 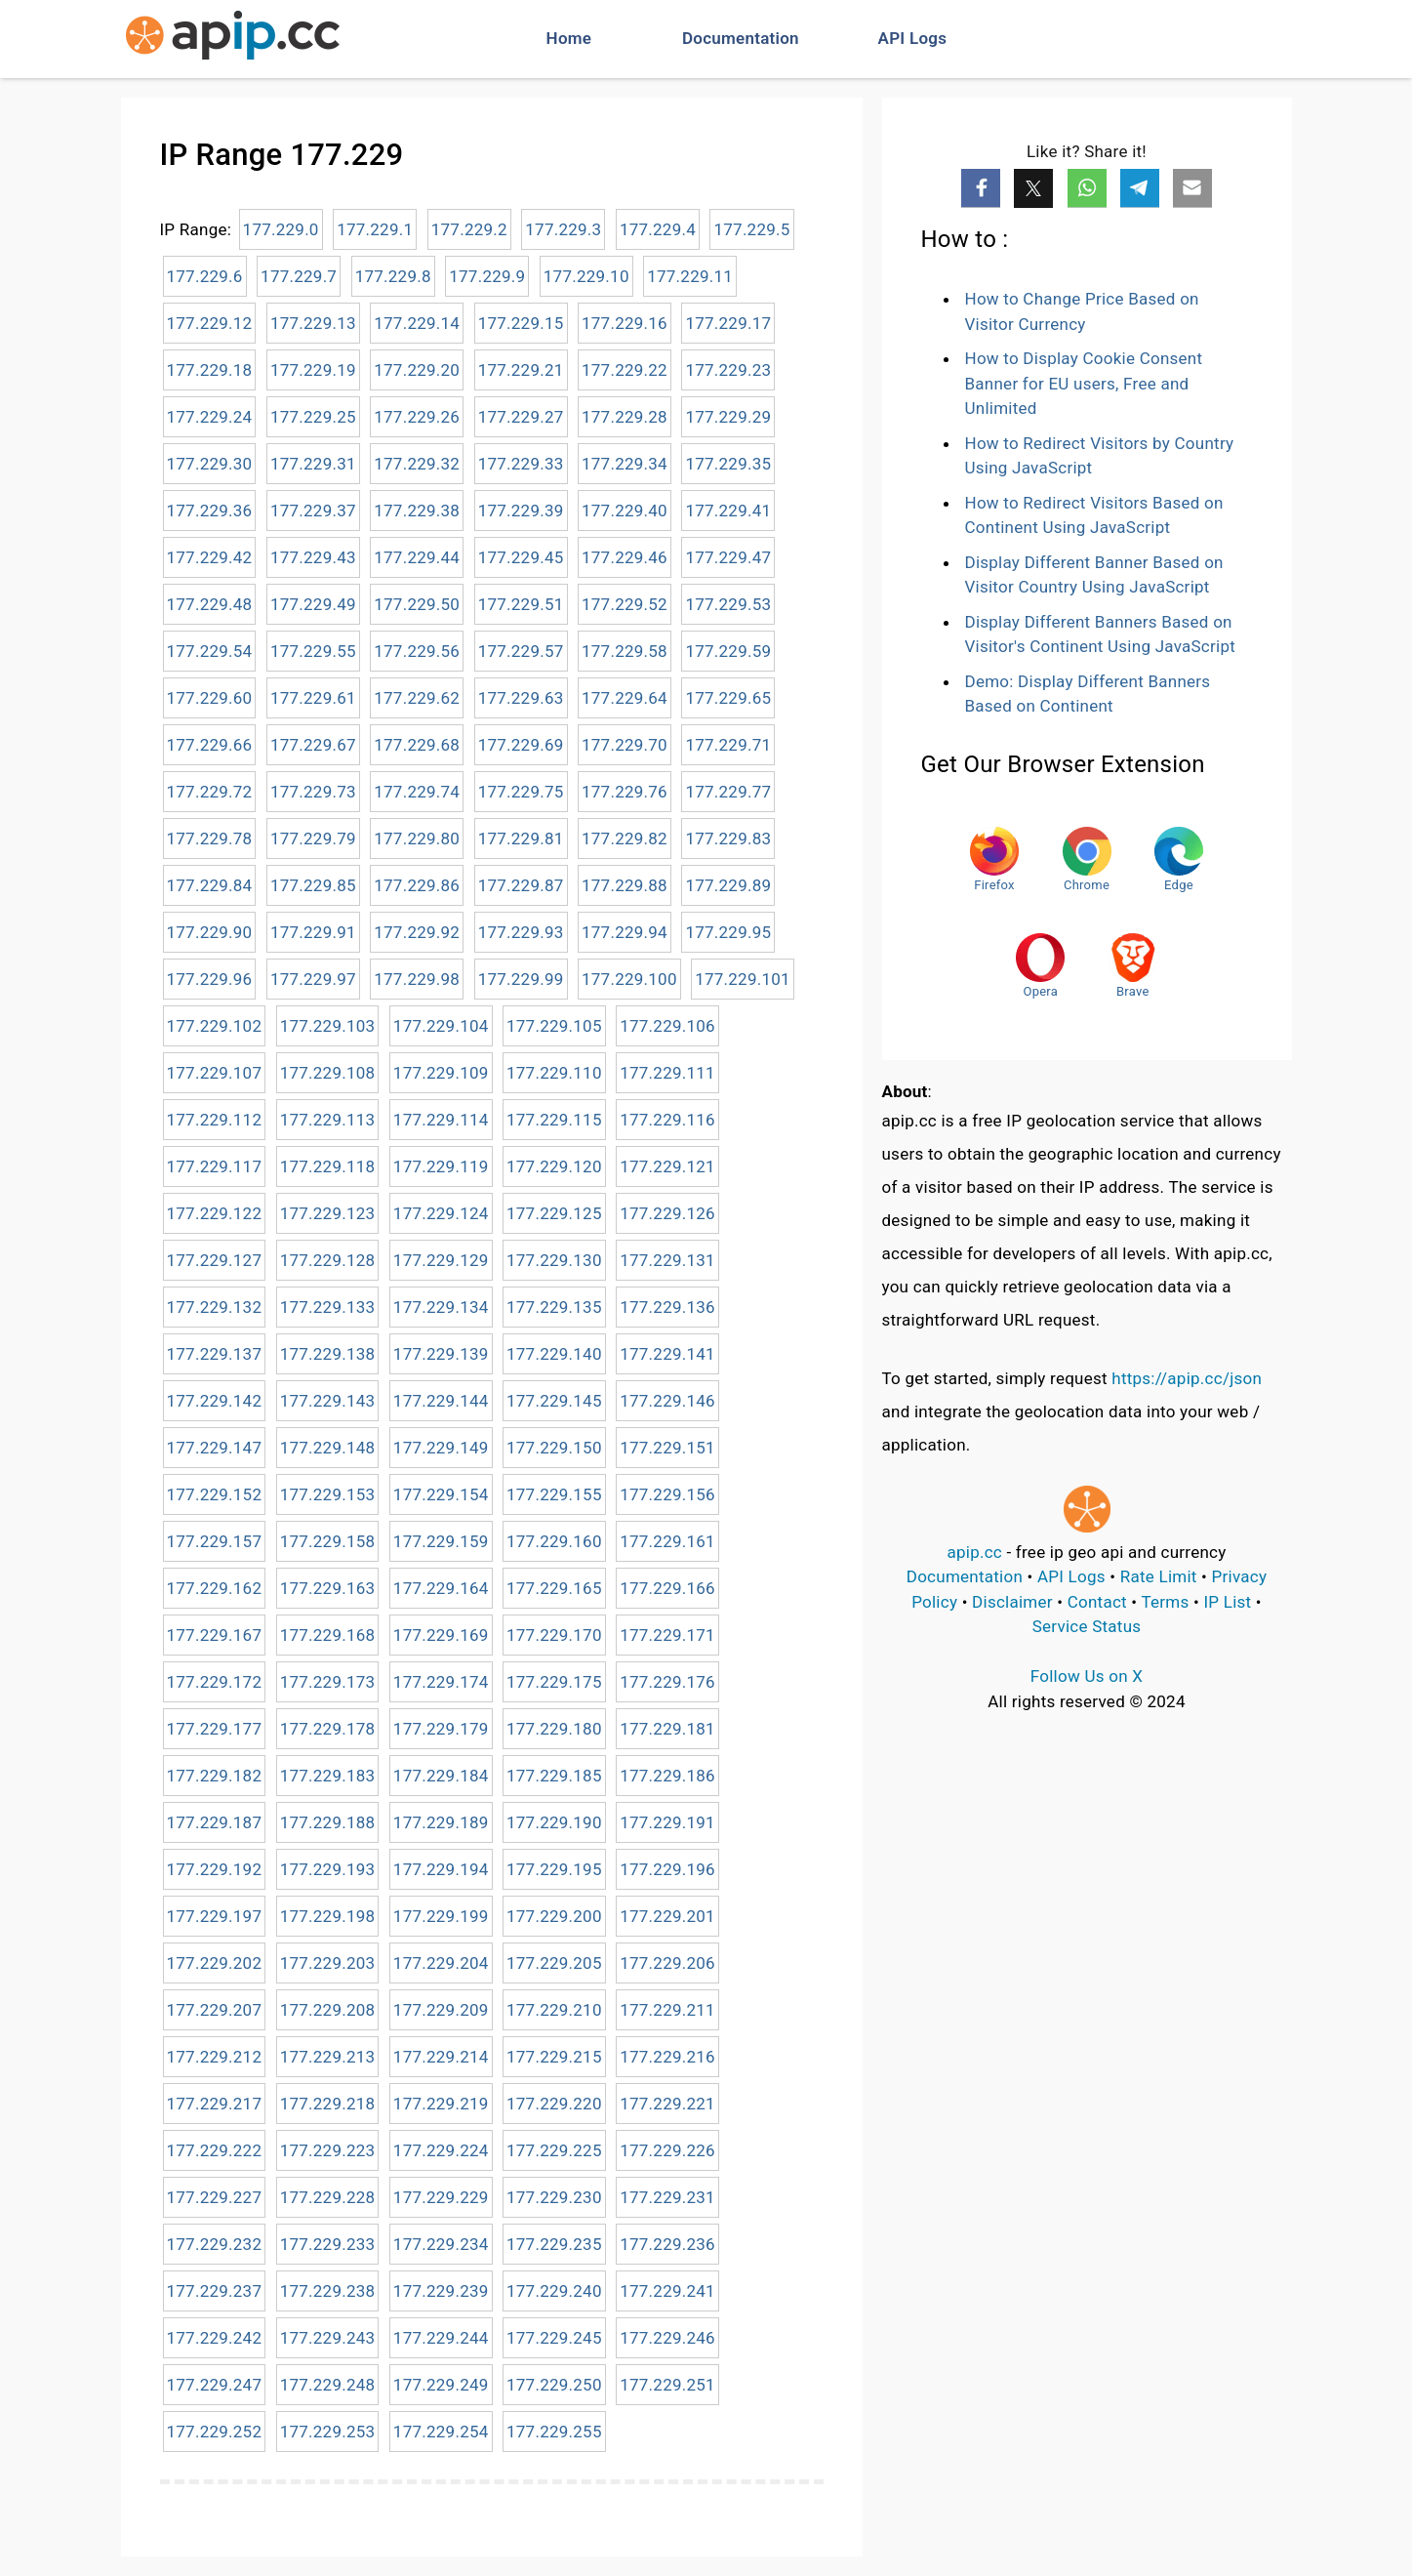 I want to click on 177.229.163, so click(x=328, y=1588).